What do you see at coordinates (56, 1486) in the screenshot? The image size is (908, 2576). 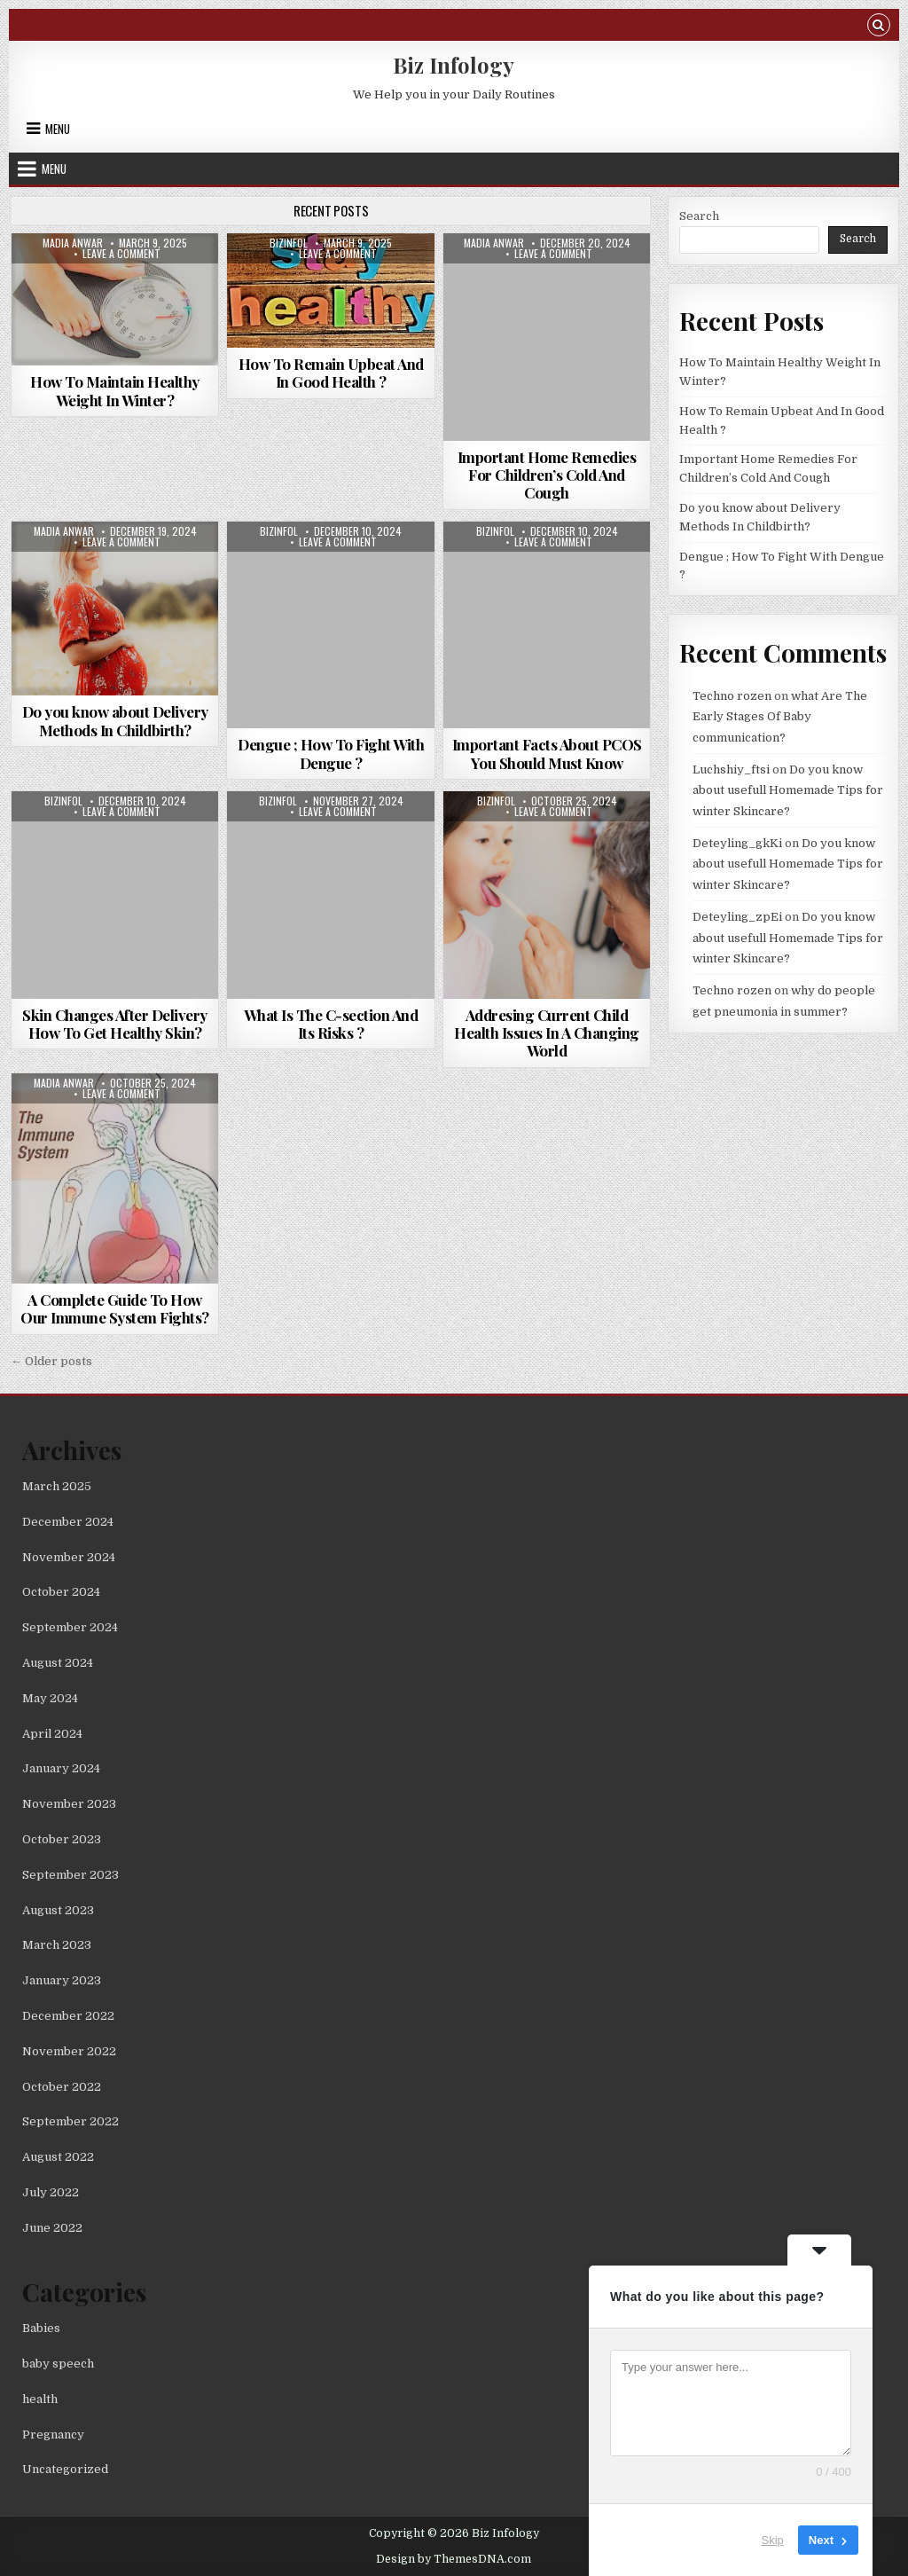 I see `March 2025` at bounding box center [56, 1486].